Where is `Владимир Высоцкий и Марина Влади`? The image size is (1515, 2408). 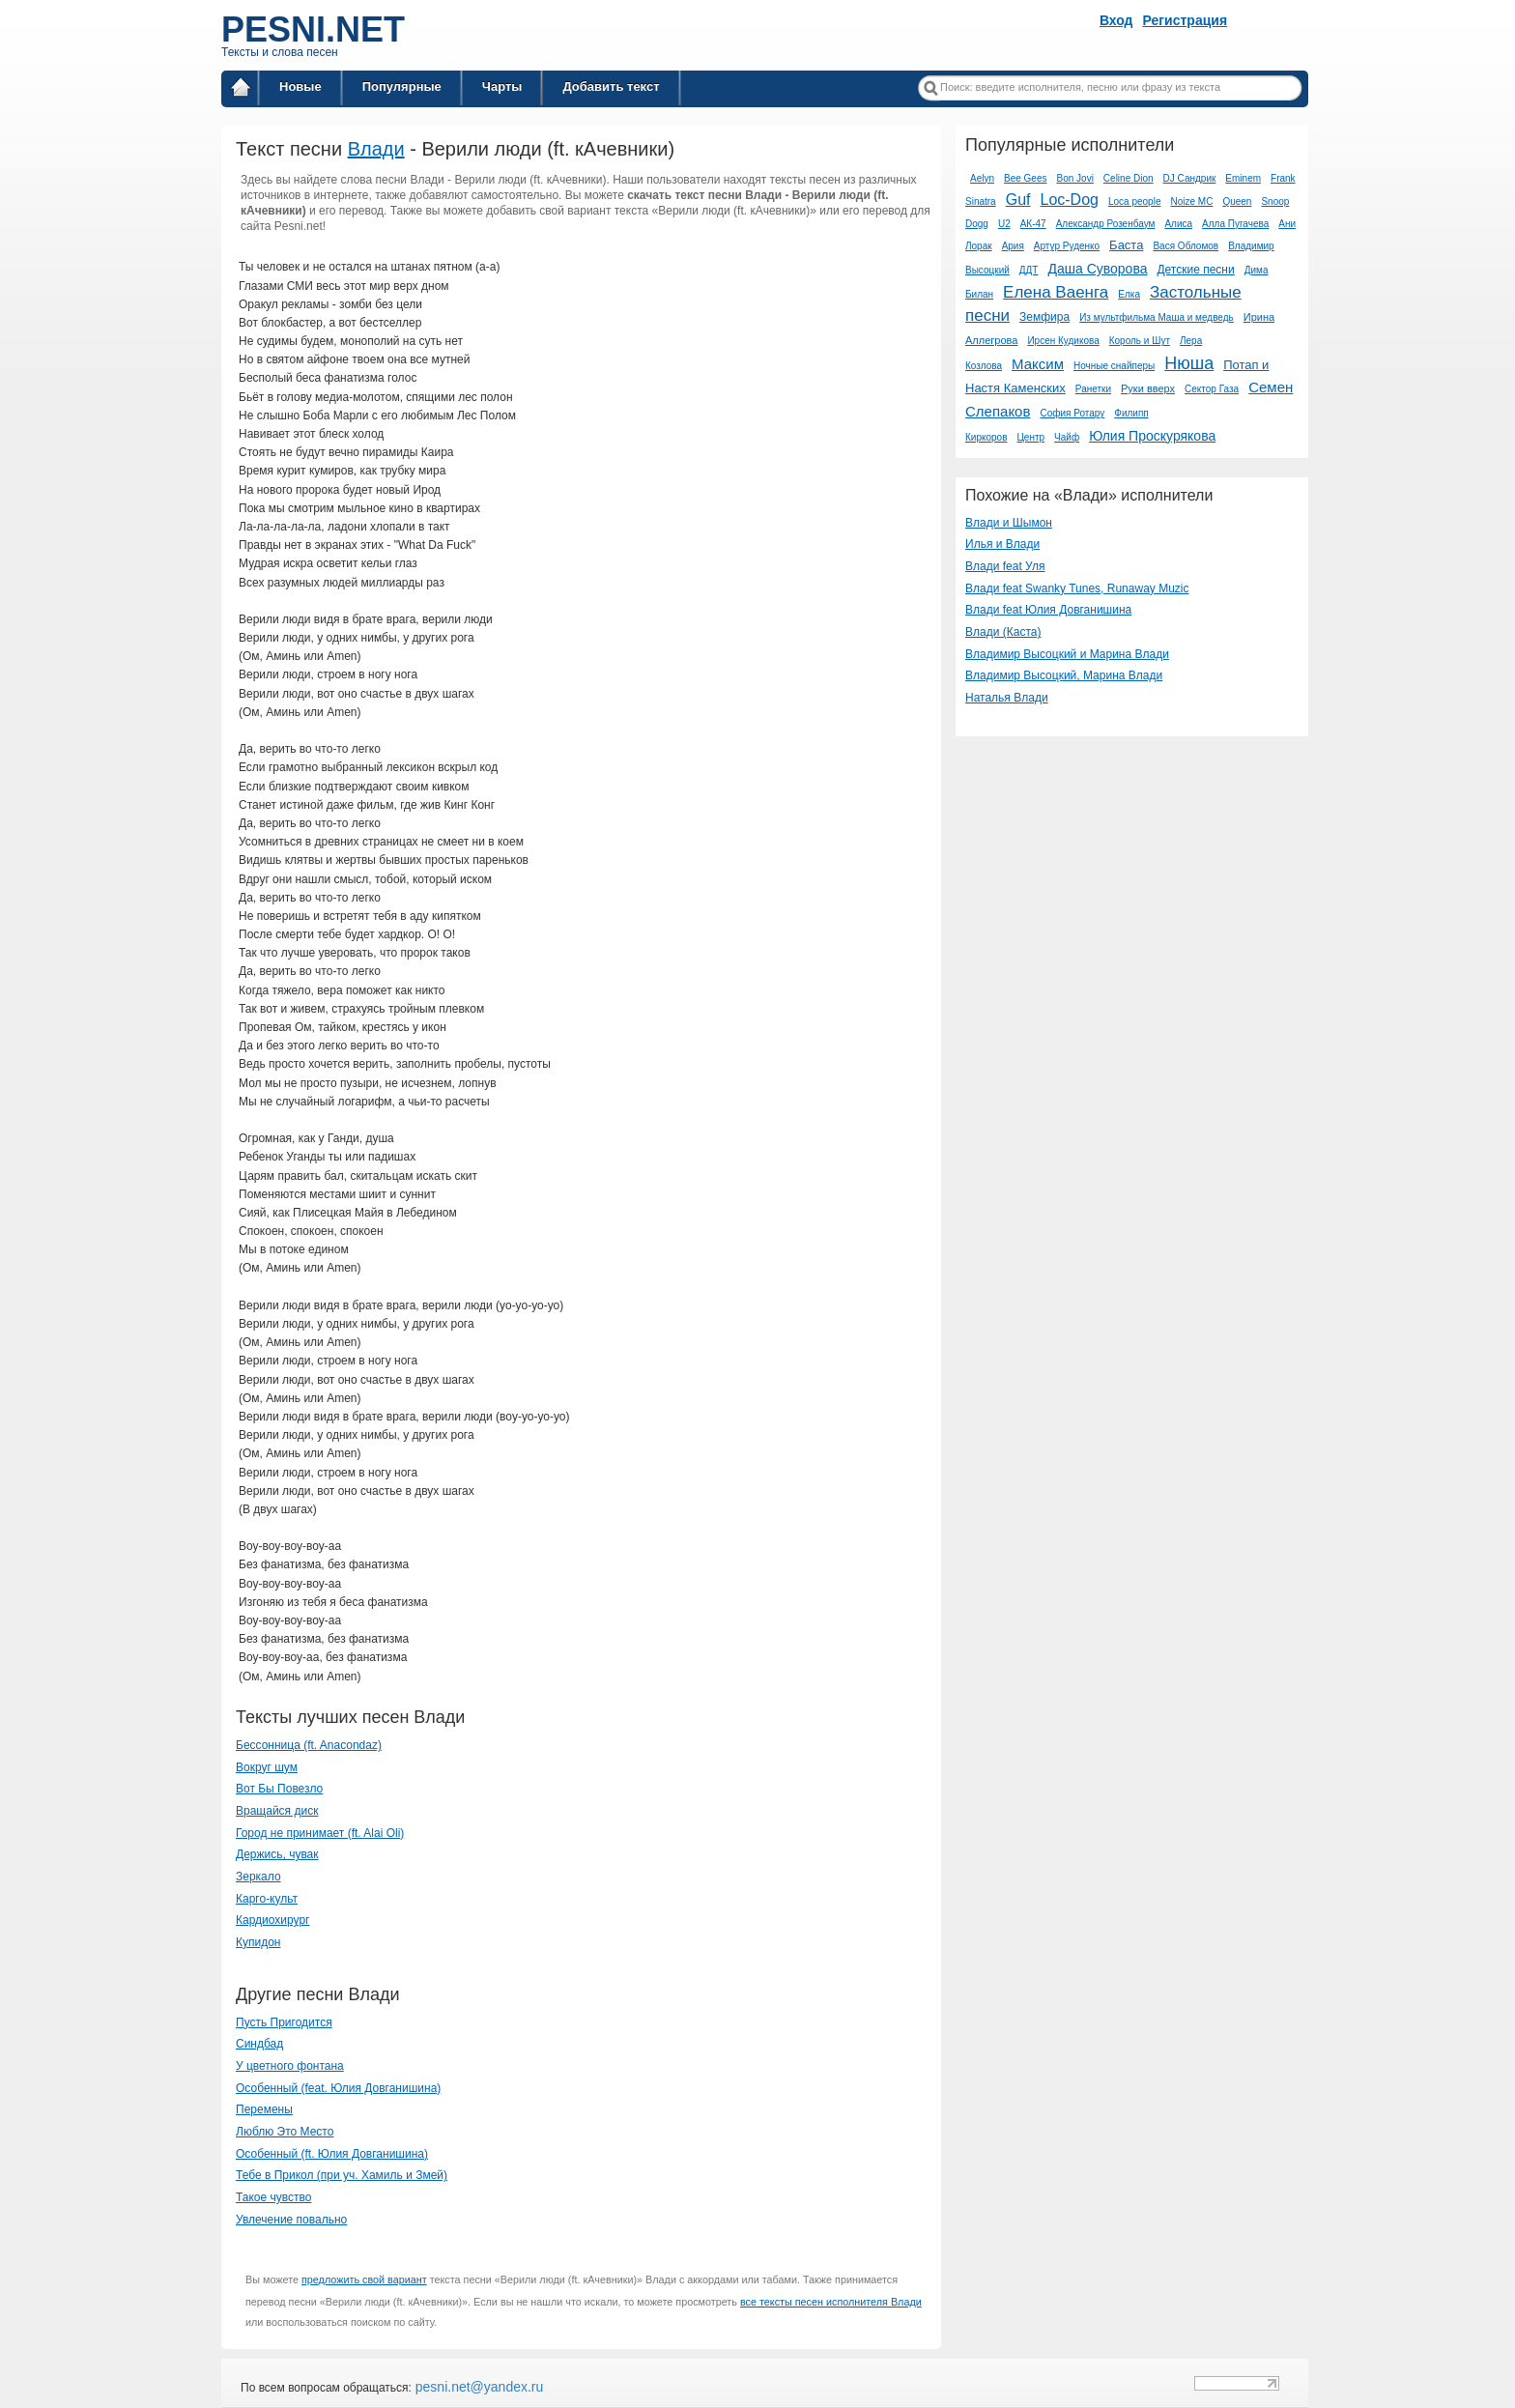
Владимир Высоцкий и Марина Влади is located at coordinates (1067, 654).